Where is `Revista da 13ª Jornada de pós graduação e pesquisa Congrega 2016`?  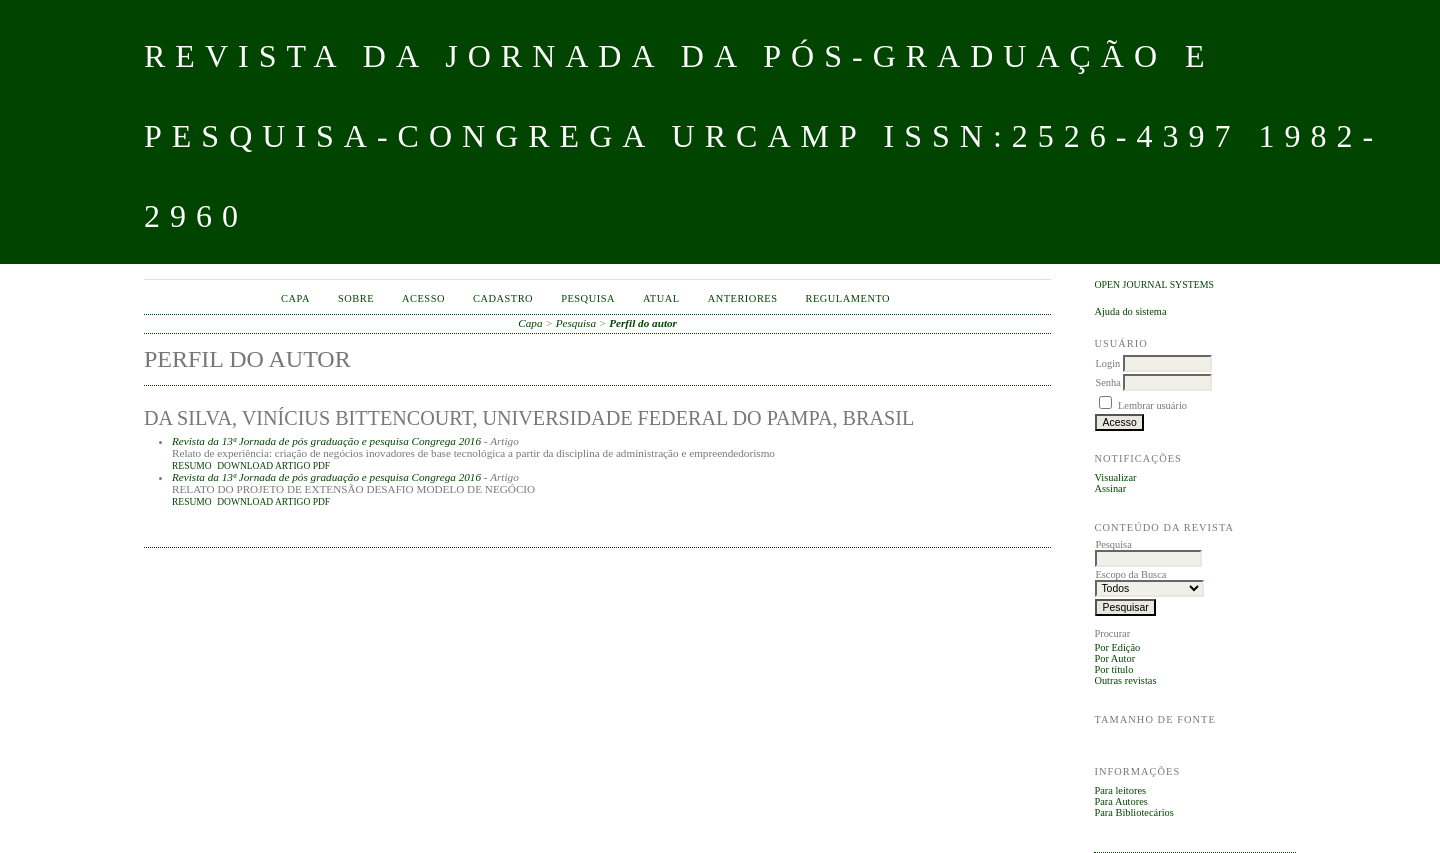
Revista da 13ª Jornada de pós graduação e pesquisa Congrega 2016 is located at coordinates (326, 441).